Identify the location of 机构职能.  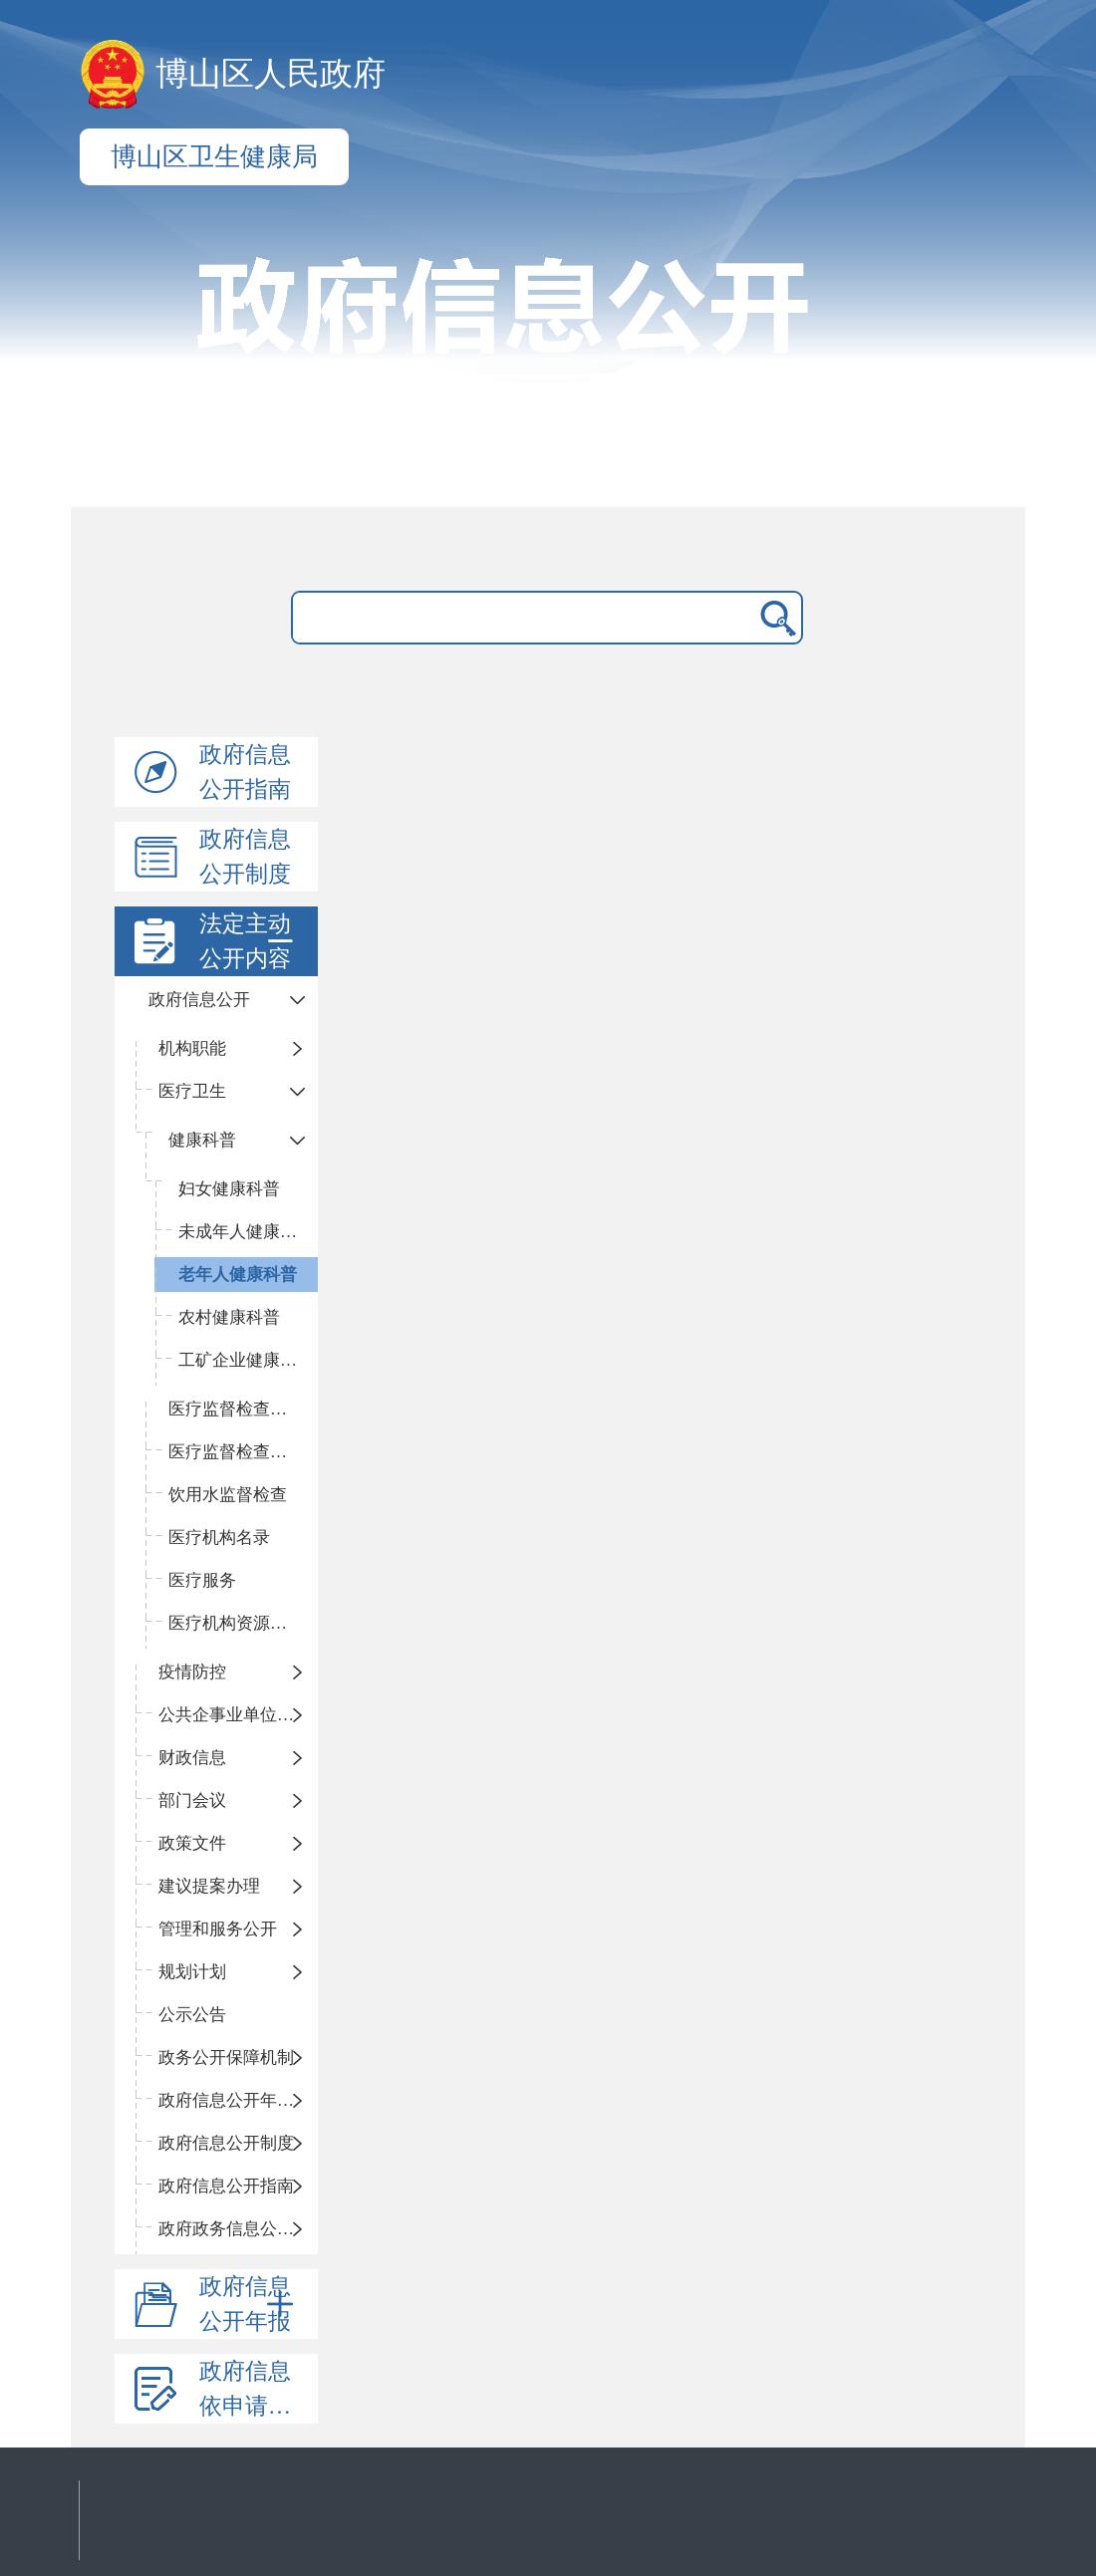
(192, 1048).